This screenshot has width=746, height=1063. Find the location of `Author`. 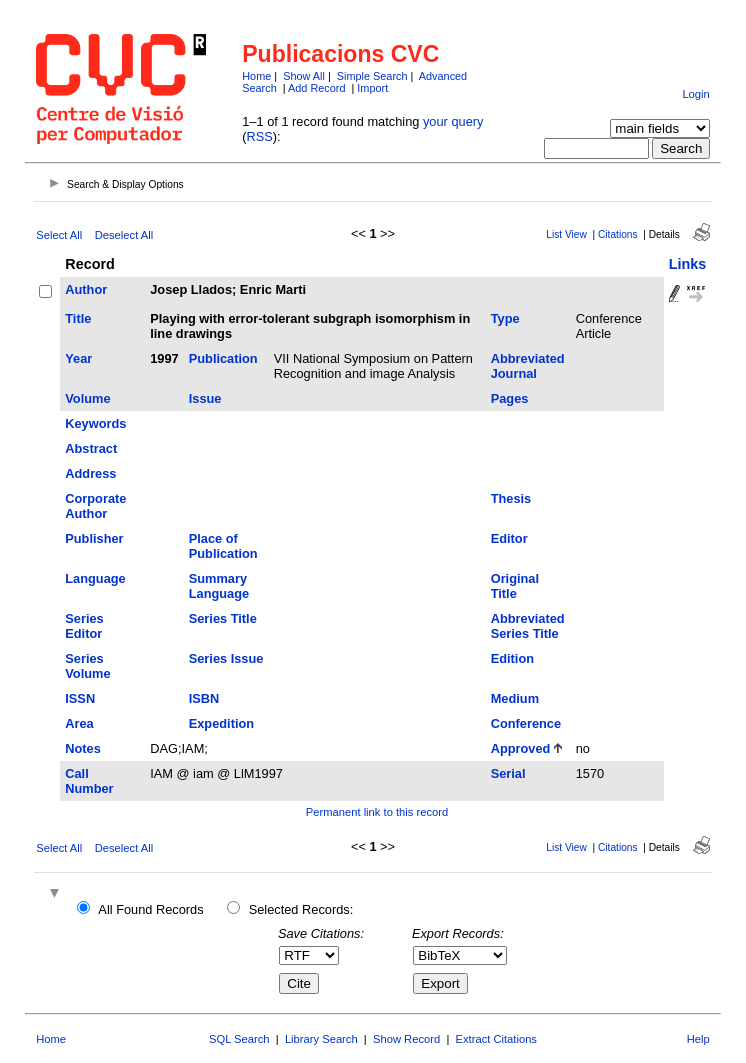

Author is located at coordinates (86, 289).